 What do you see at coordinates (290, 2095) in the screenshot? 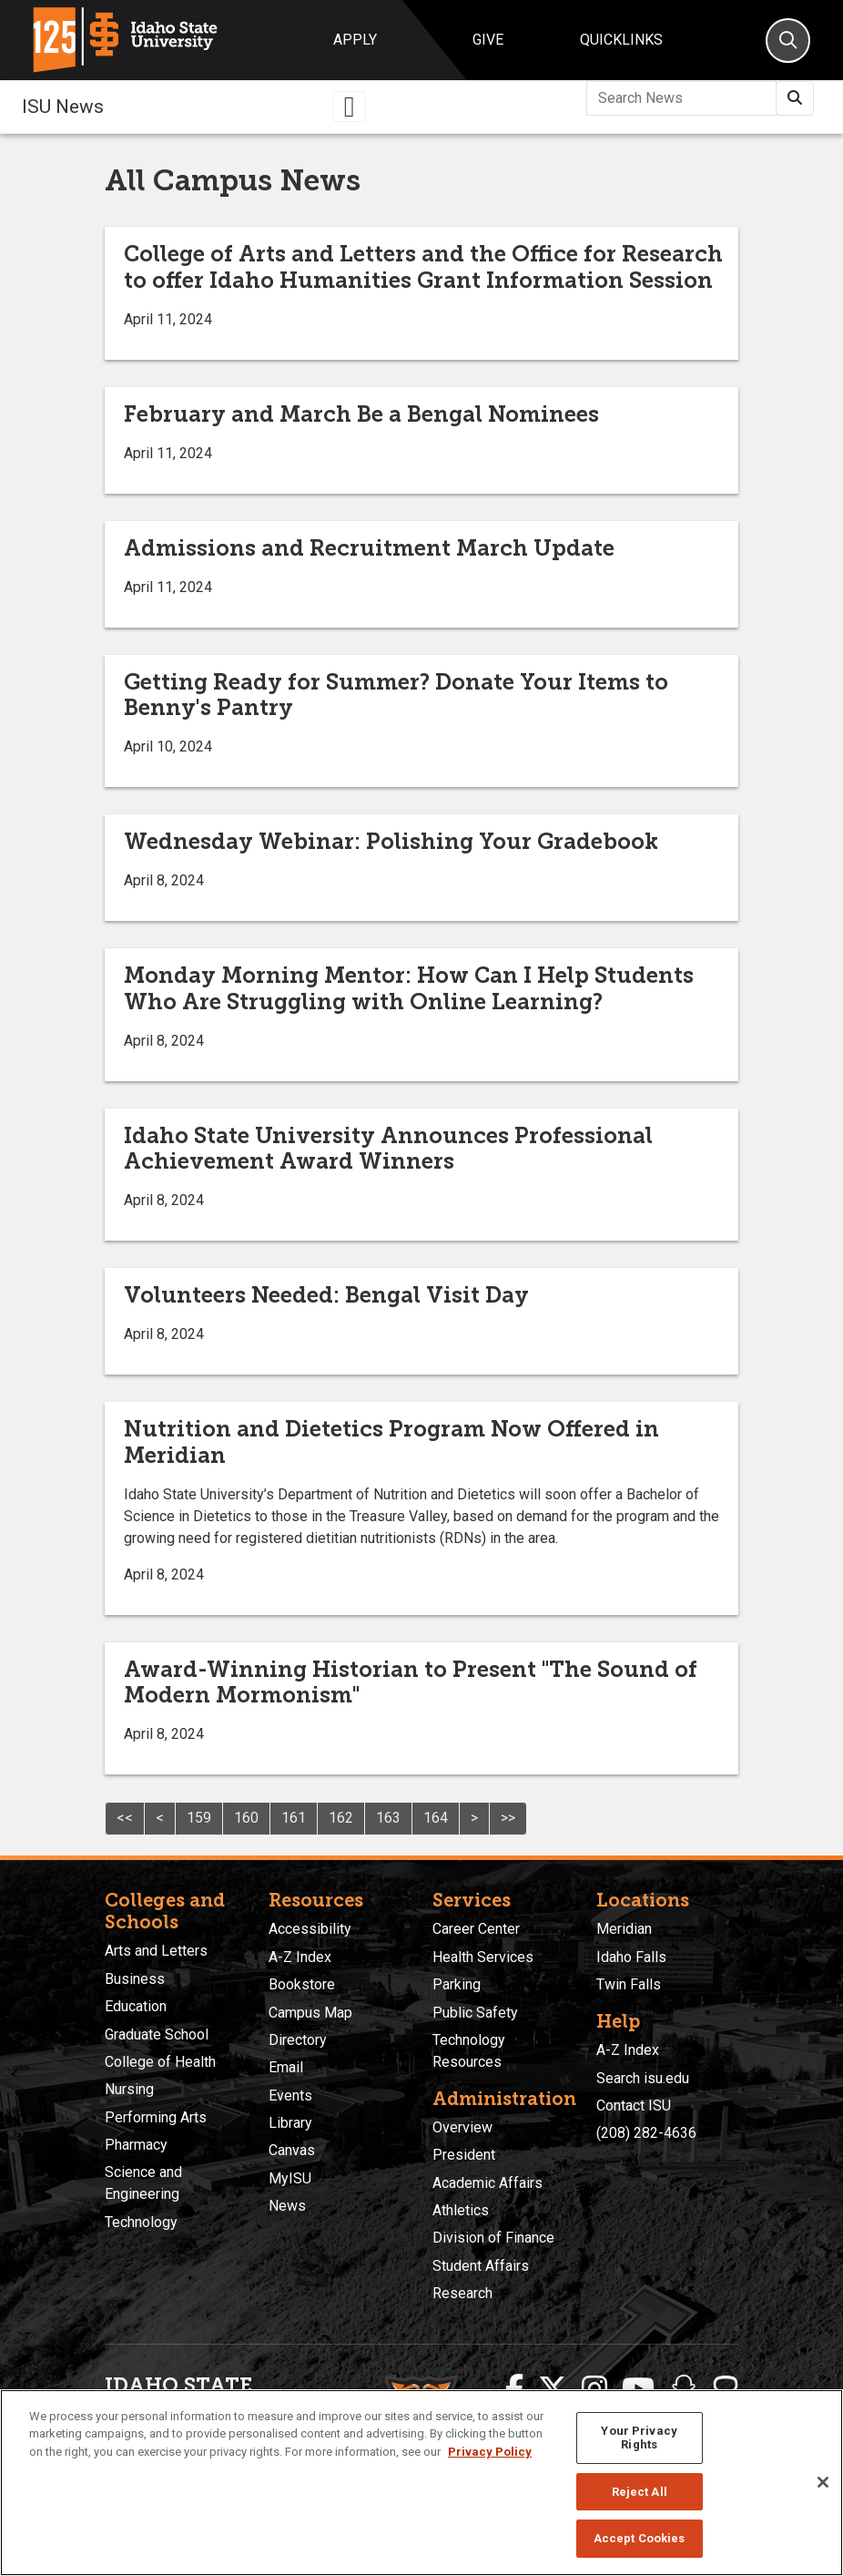
I see `Events` at bounding box center [290, 2095].